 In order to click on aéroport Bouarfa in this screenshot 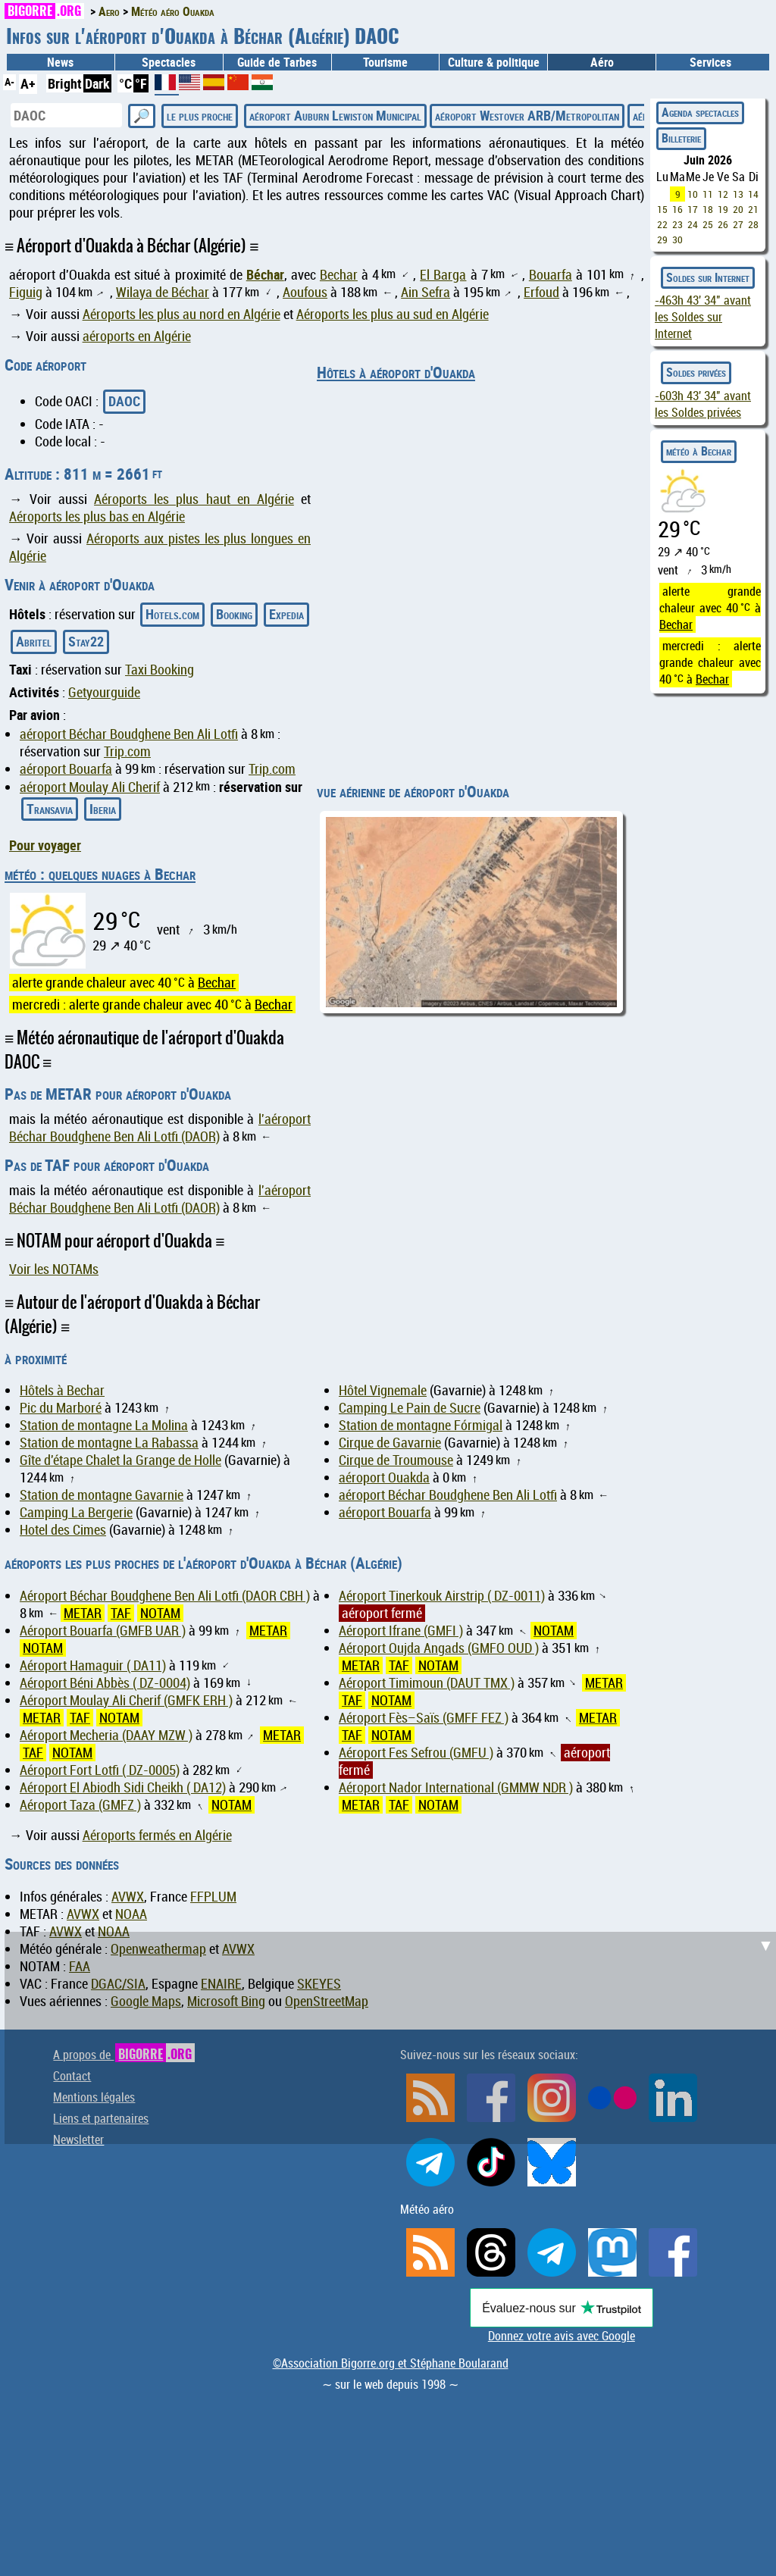, I will do `click(66, 769)`.